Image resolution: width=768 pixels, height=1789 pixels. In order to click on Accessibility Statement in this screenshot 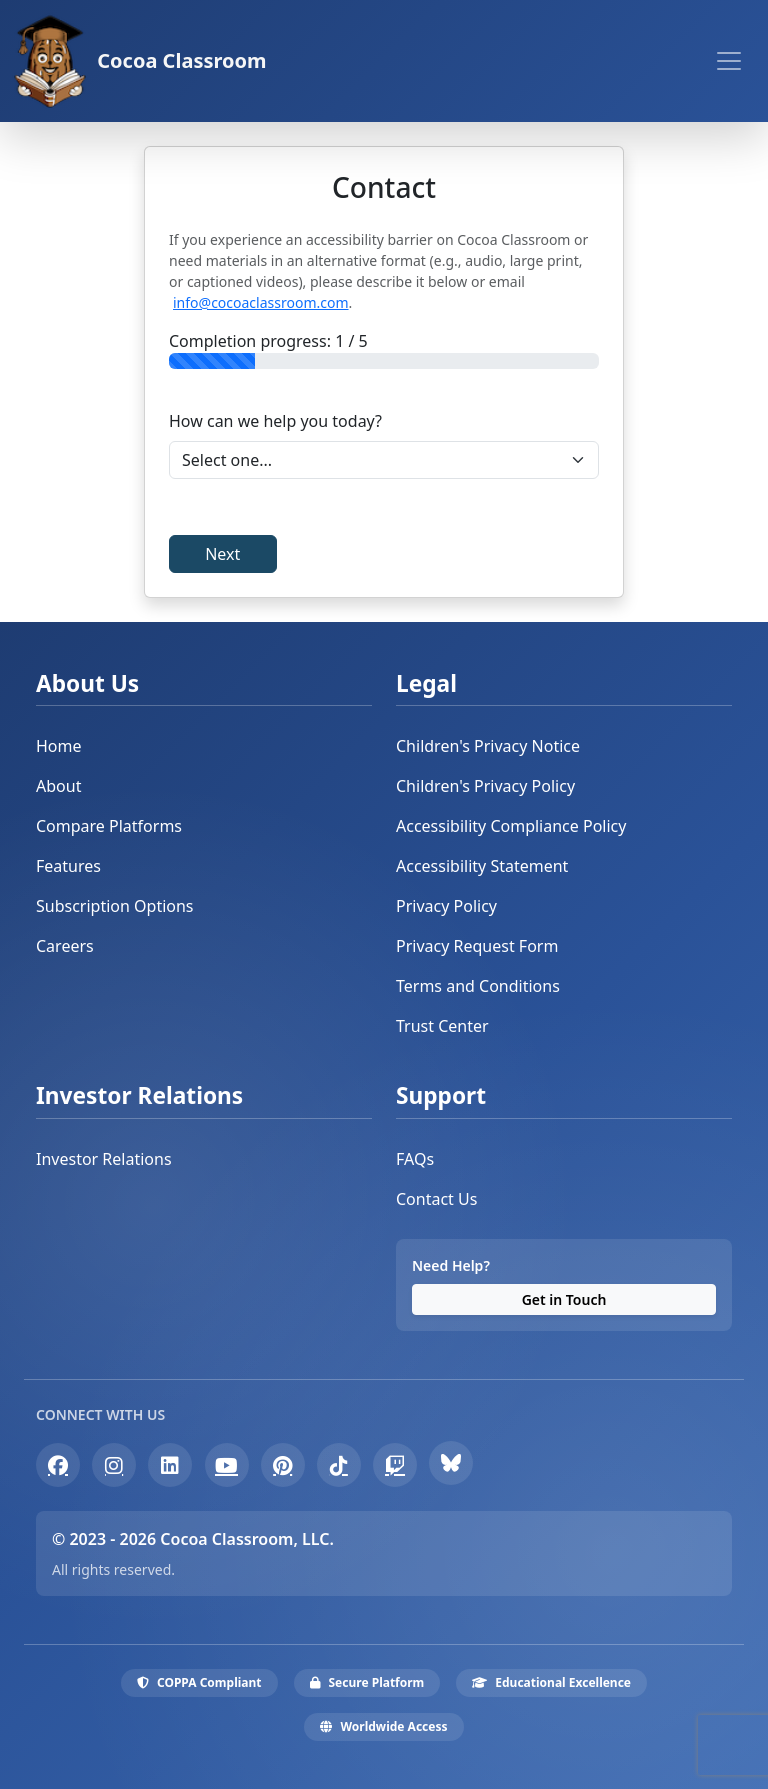, I will do `click(482, 866)`.